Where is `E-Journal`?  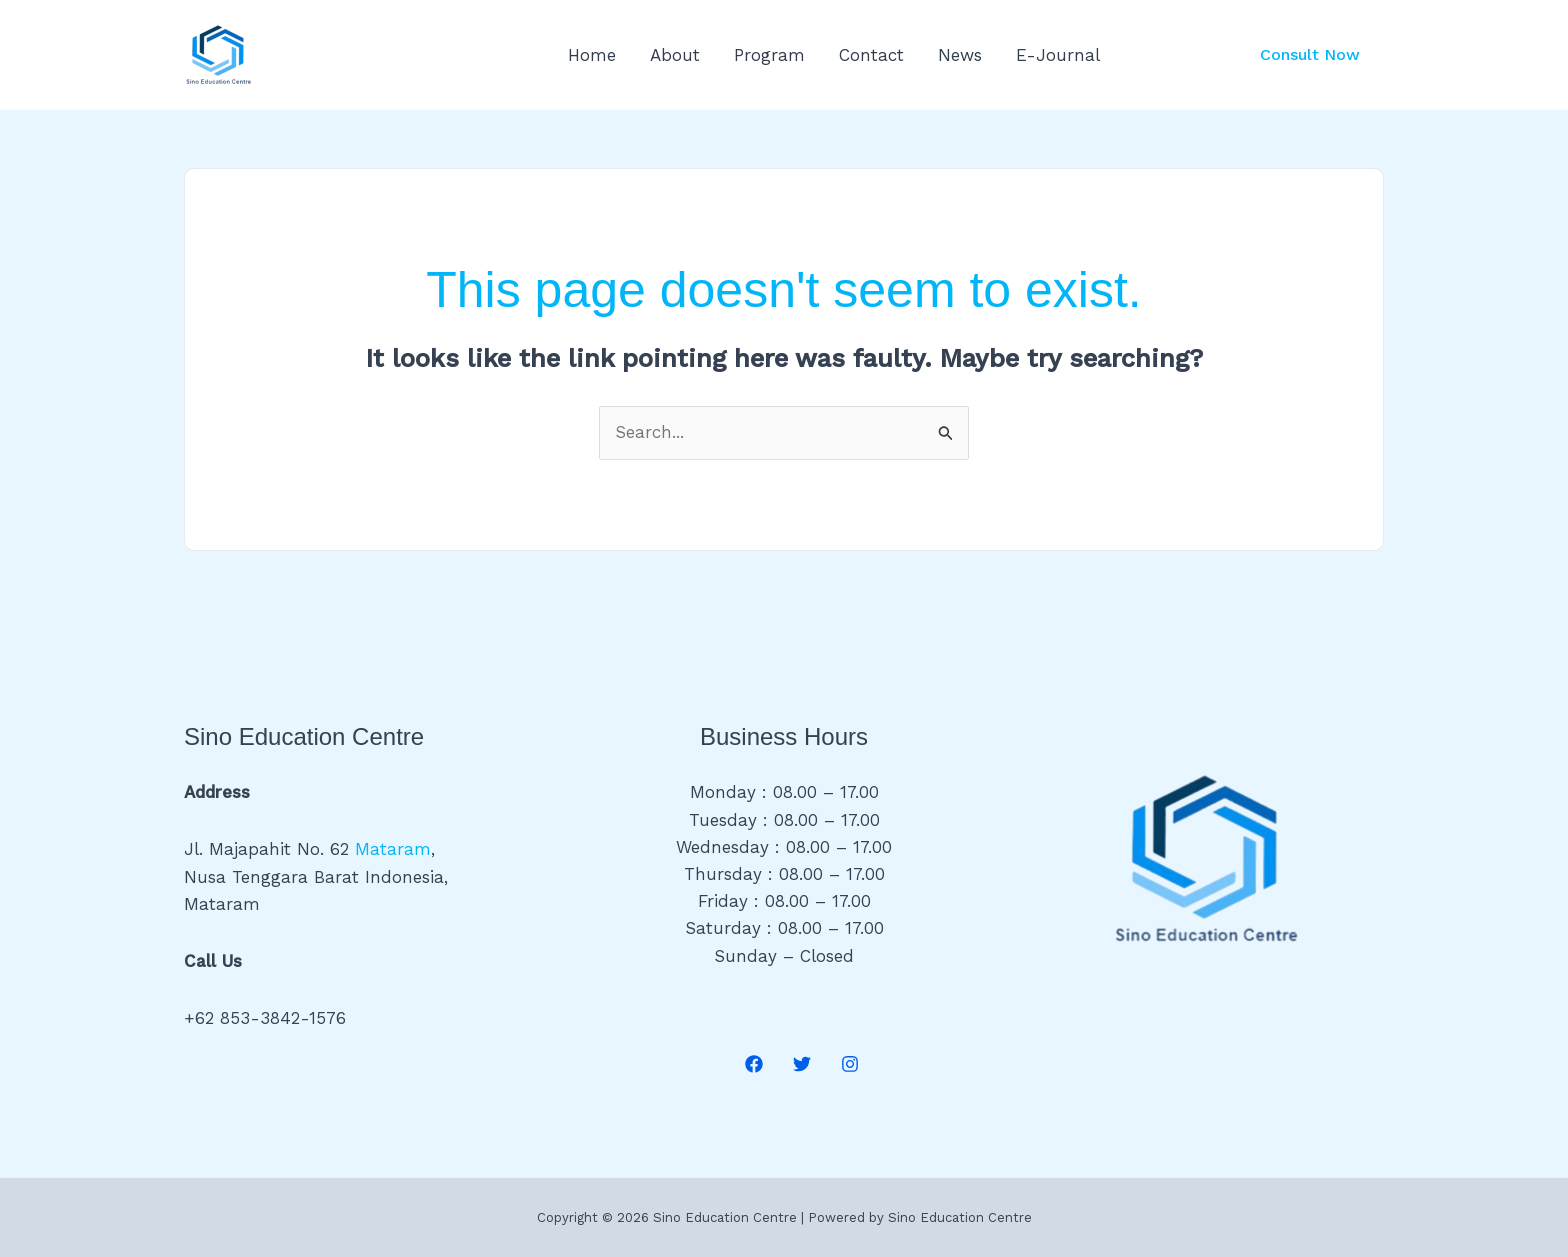
E-Journal is located at coordinates (1058, 55).